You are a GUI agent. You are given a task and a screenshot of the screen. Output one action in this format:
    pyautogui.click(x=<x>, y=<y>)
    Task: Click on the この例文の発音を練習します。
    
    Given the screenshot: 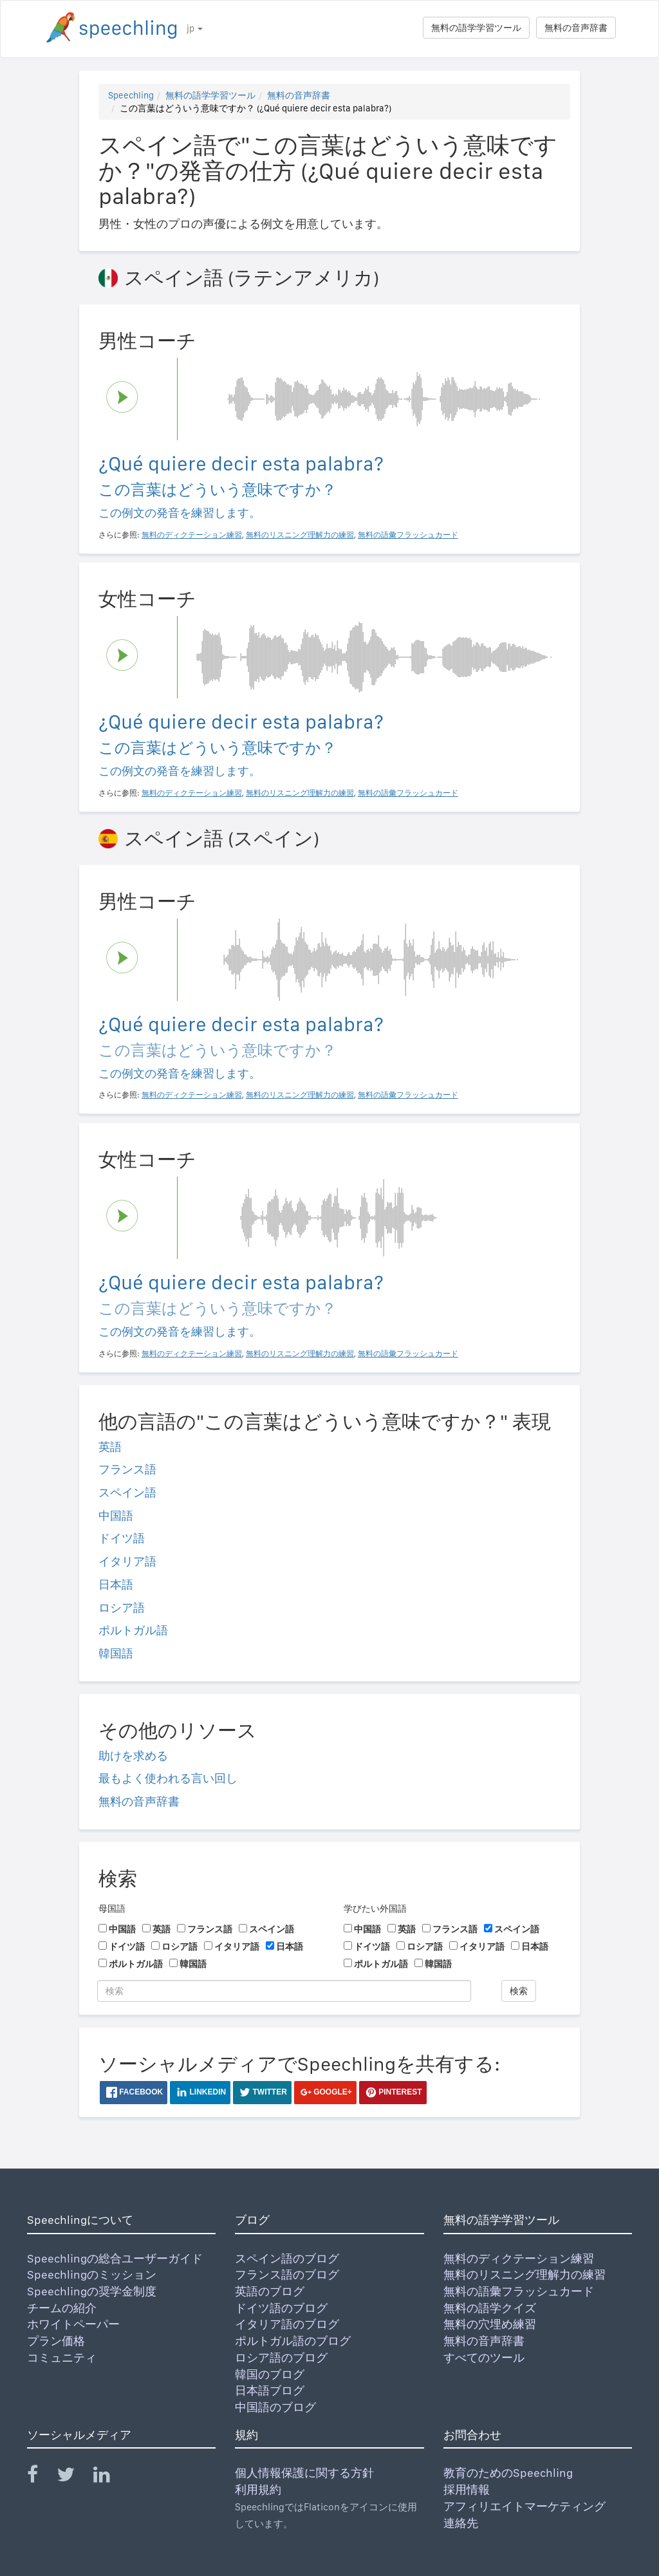 What is the action you would take?
    pyautogui.click(x=179, y=512)
    